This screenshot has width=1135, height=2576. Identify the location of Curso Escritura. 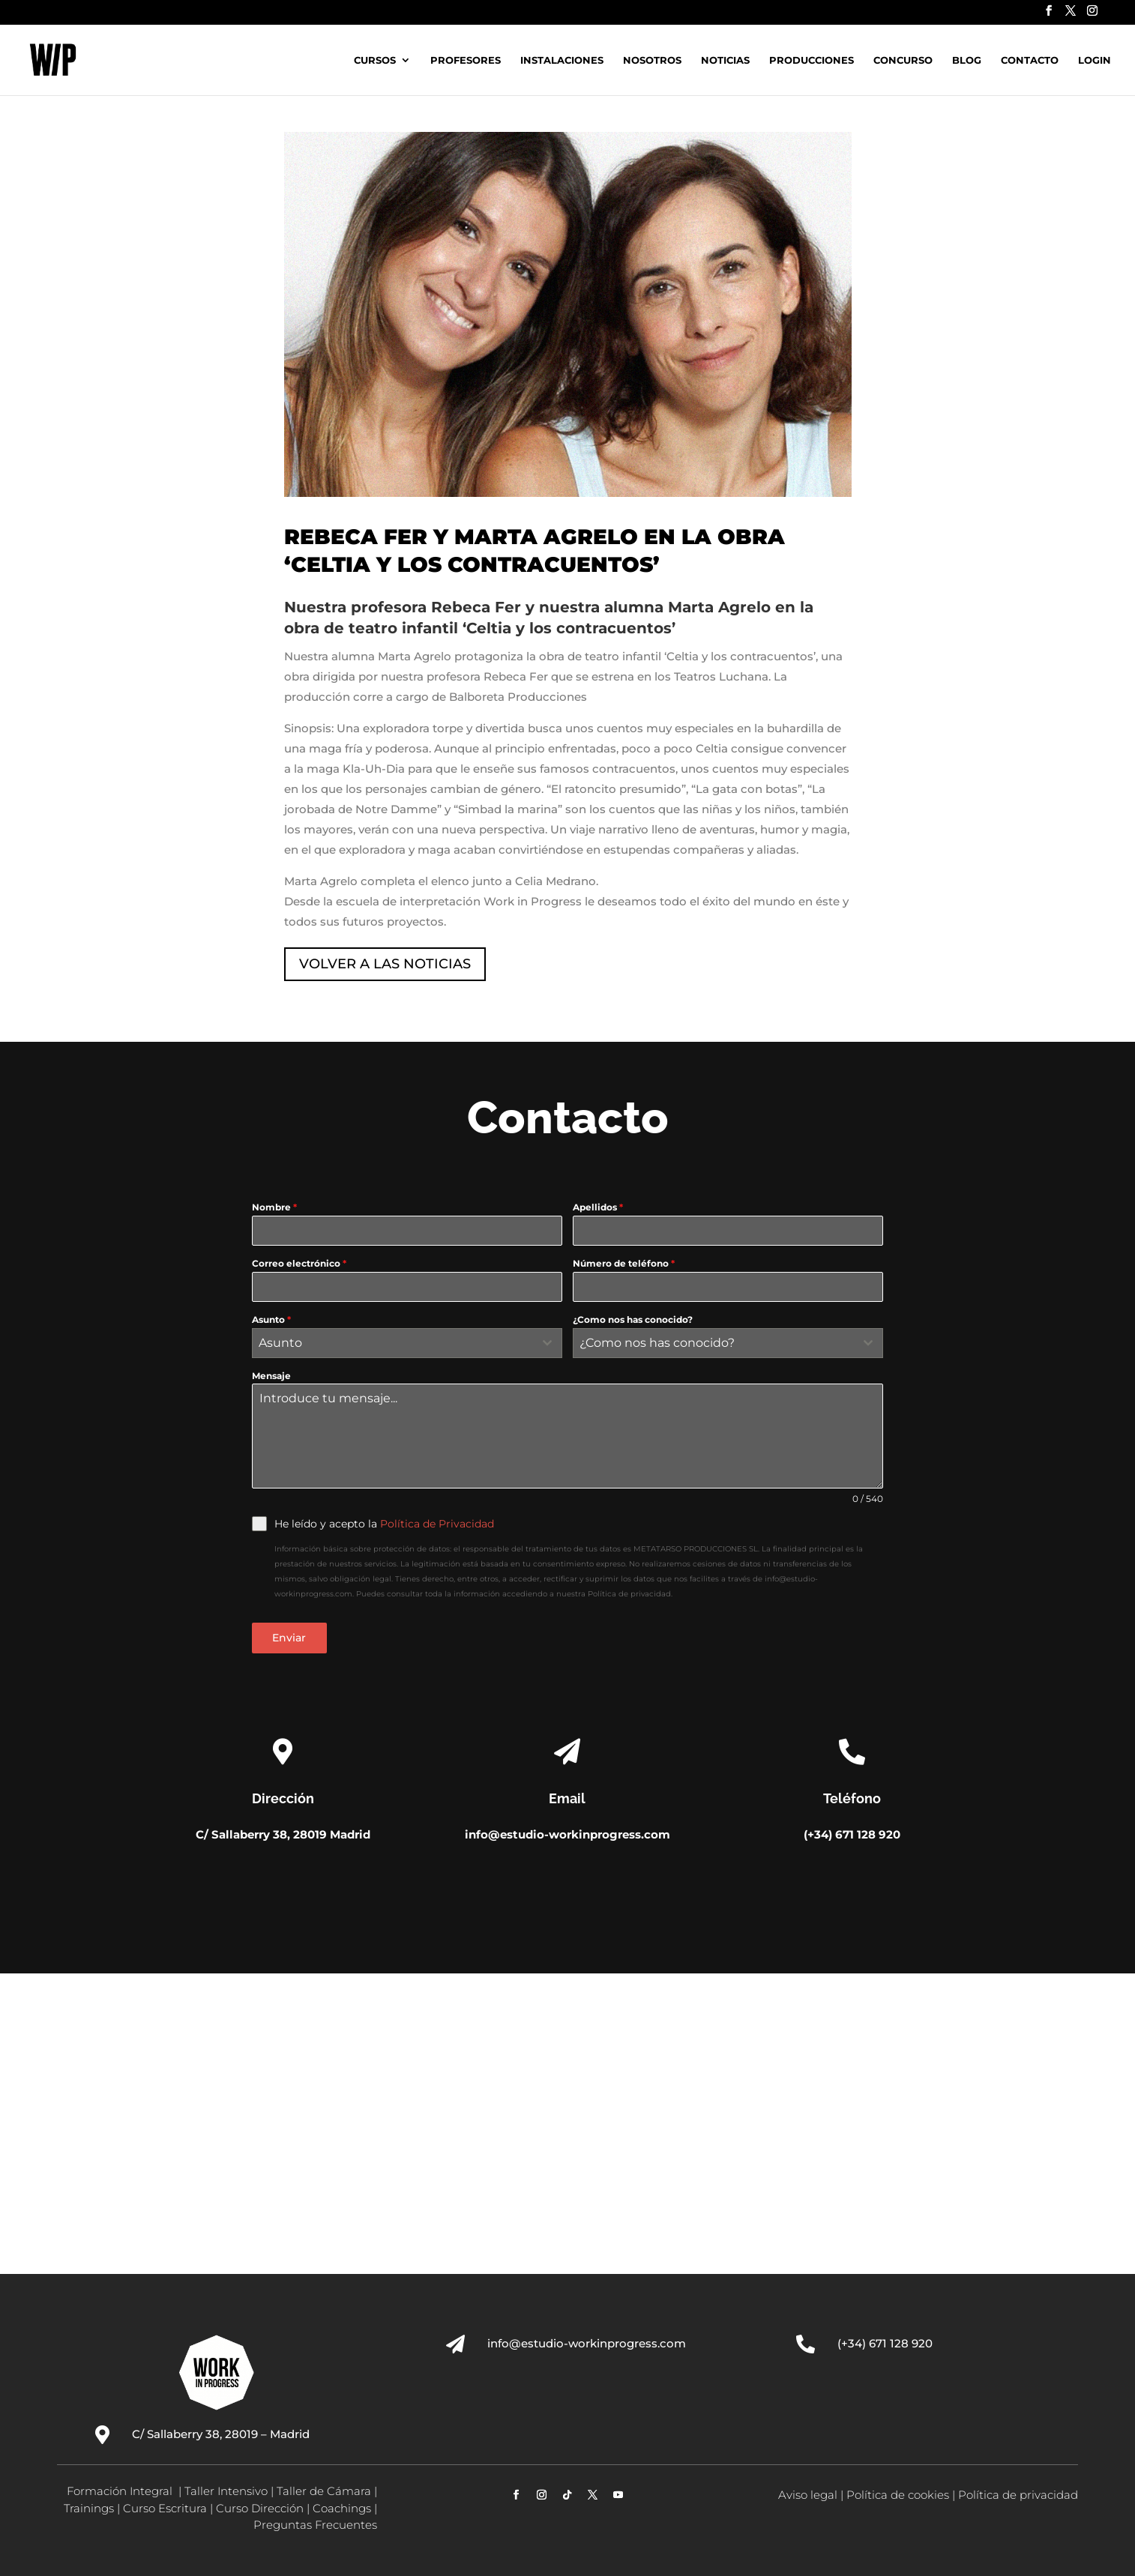
(165, 2508).